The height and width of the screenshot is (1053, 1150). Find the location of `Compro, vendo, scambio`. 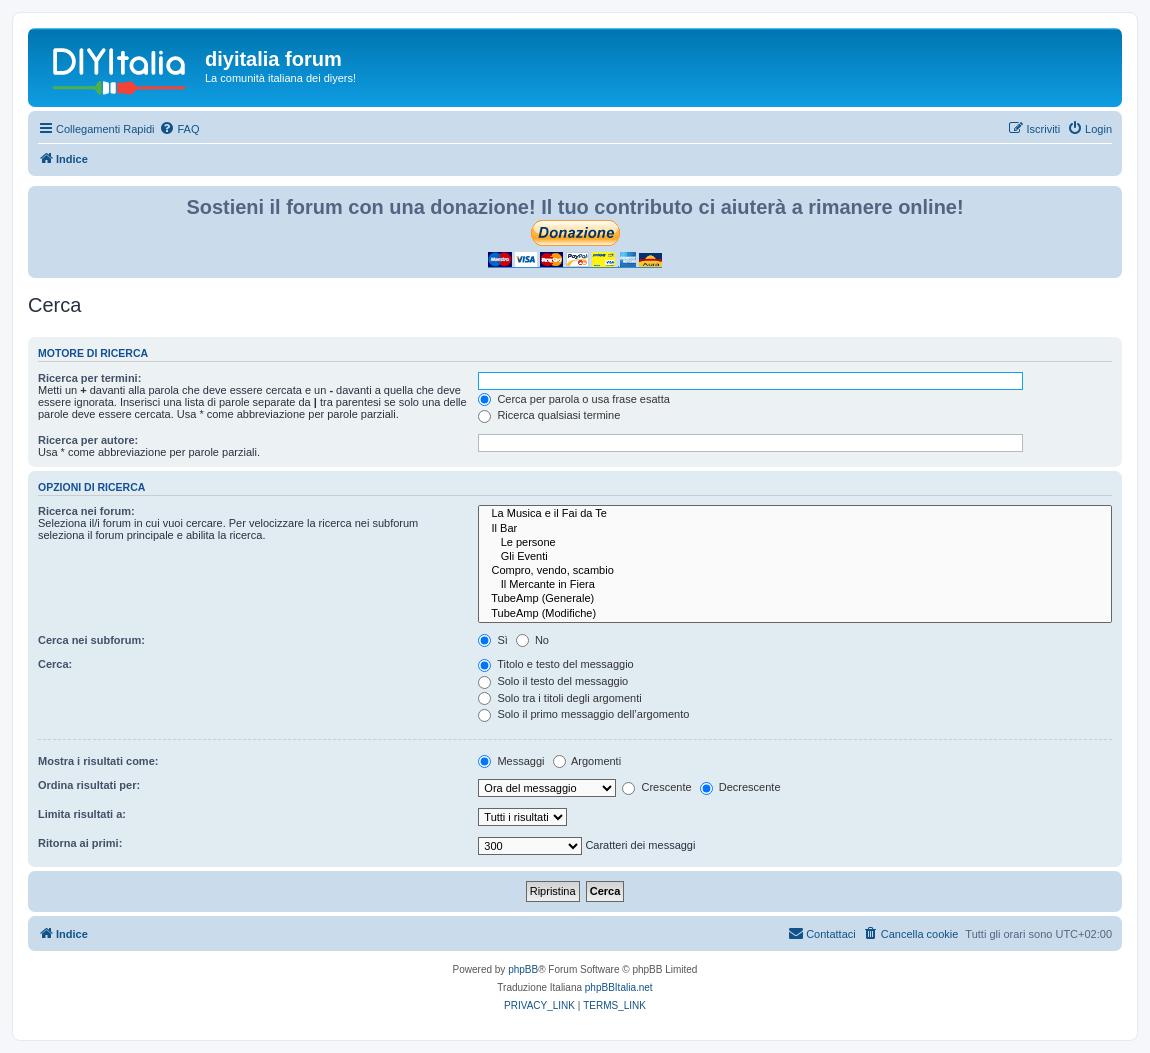

Compro, vendo, scambio is located at coordinates (795, 571).